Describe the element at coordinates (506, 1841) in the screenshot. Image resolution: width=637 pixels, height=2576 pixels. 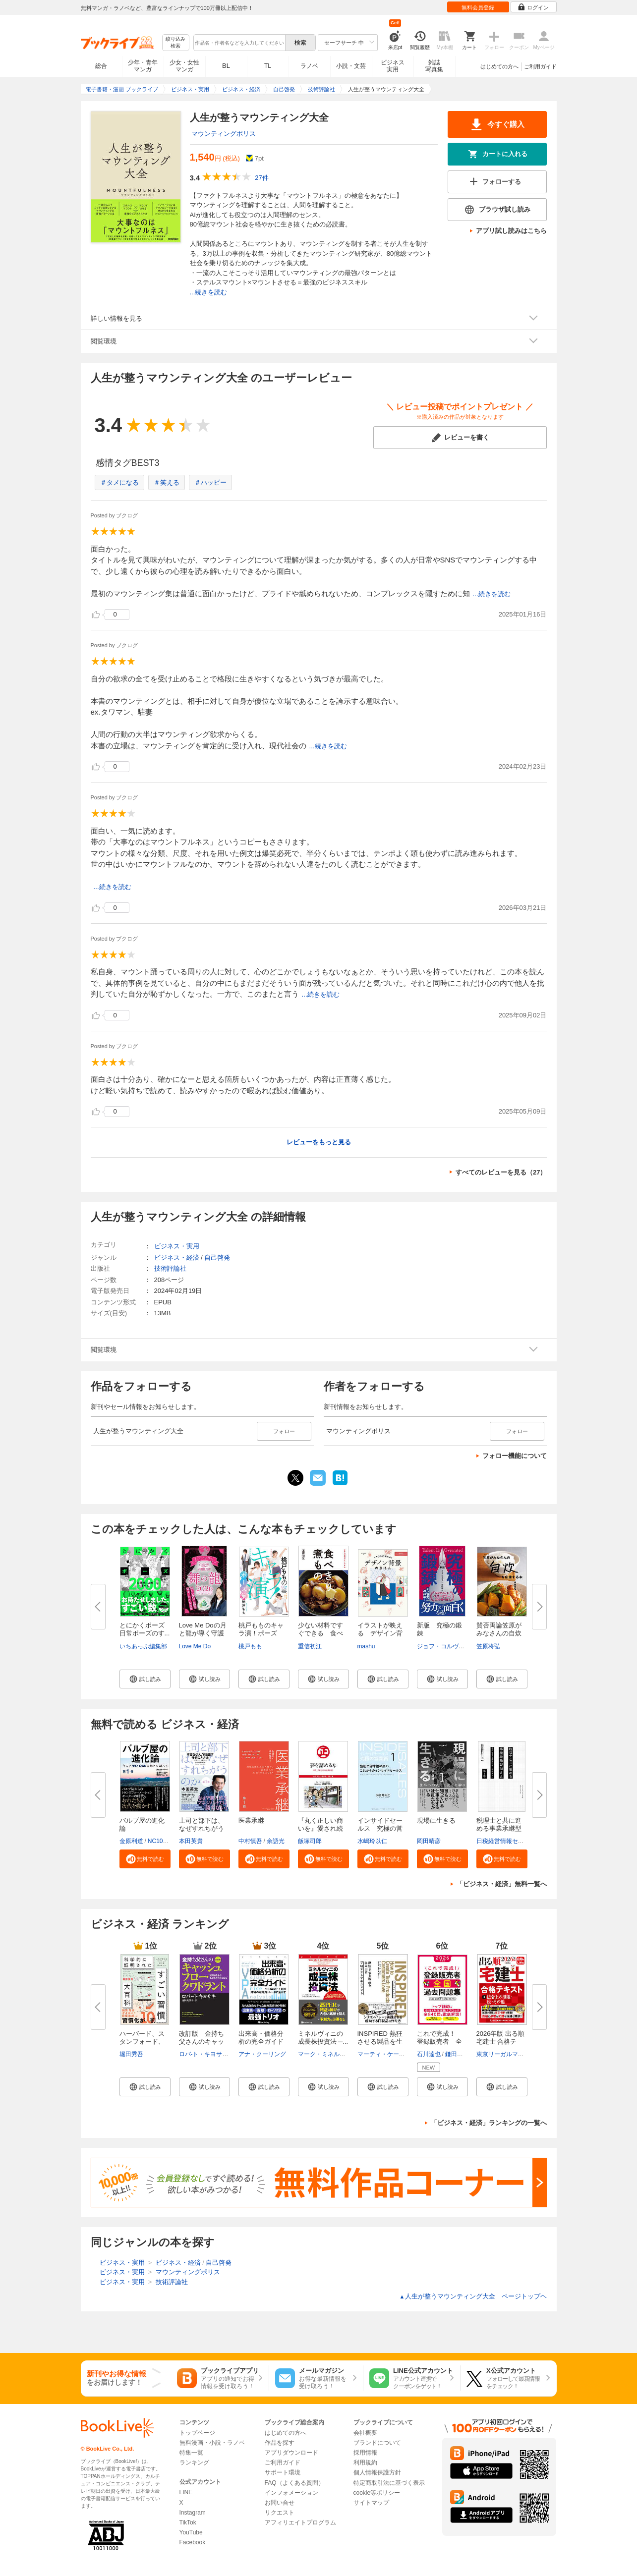
I see `日税経営情報センター` at that location.